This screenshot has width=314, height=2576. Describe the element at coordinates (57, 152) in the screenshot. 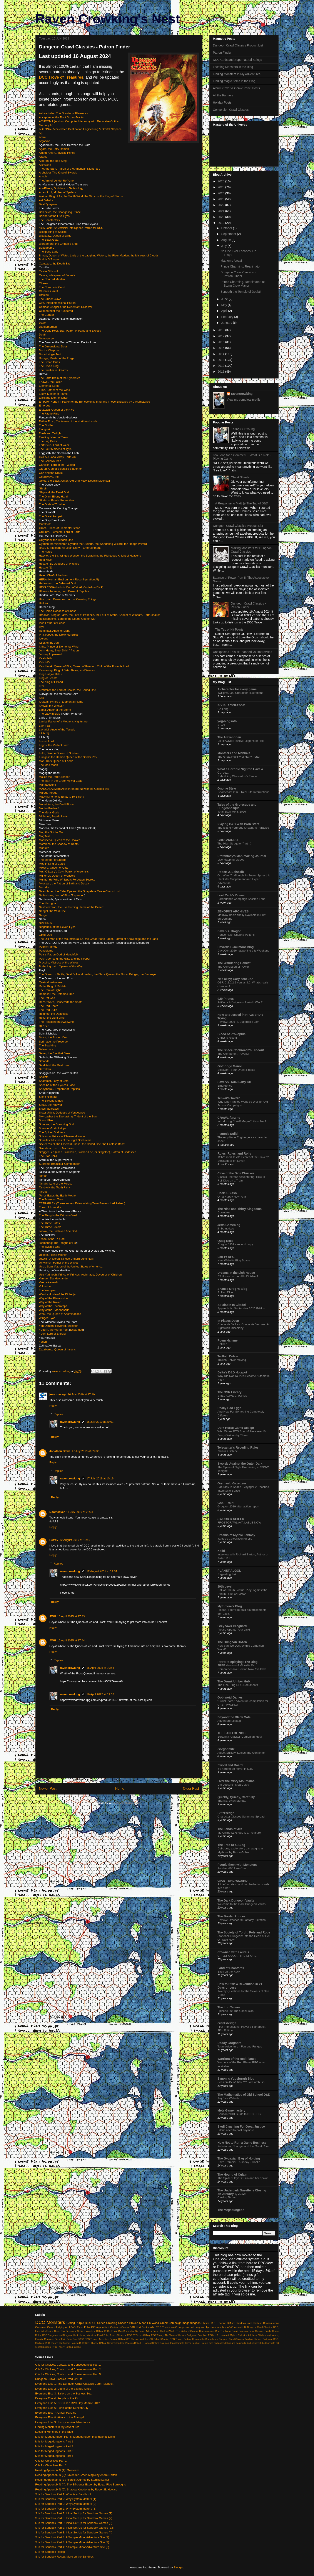

I see `A’goth-Amon, Abyssal Prince` at that location.